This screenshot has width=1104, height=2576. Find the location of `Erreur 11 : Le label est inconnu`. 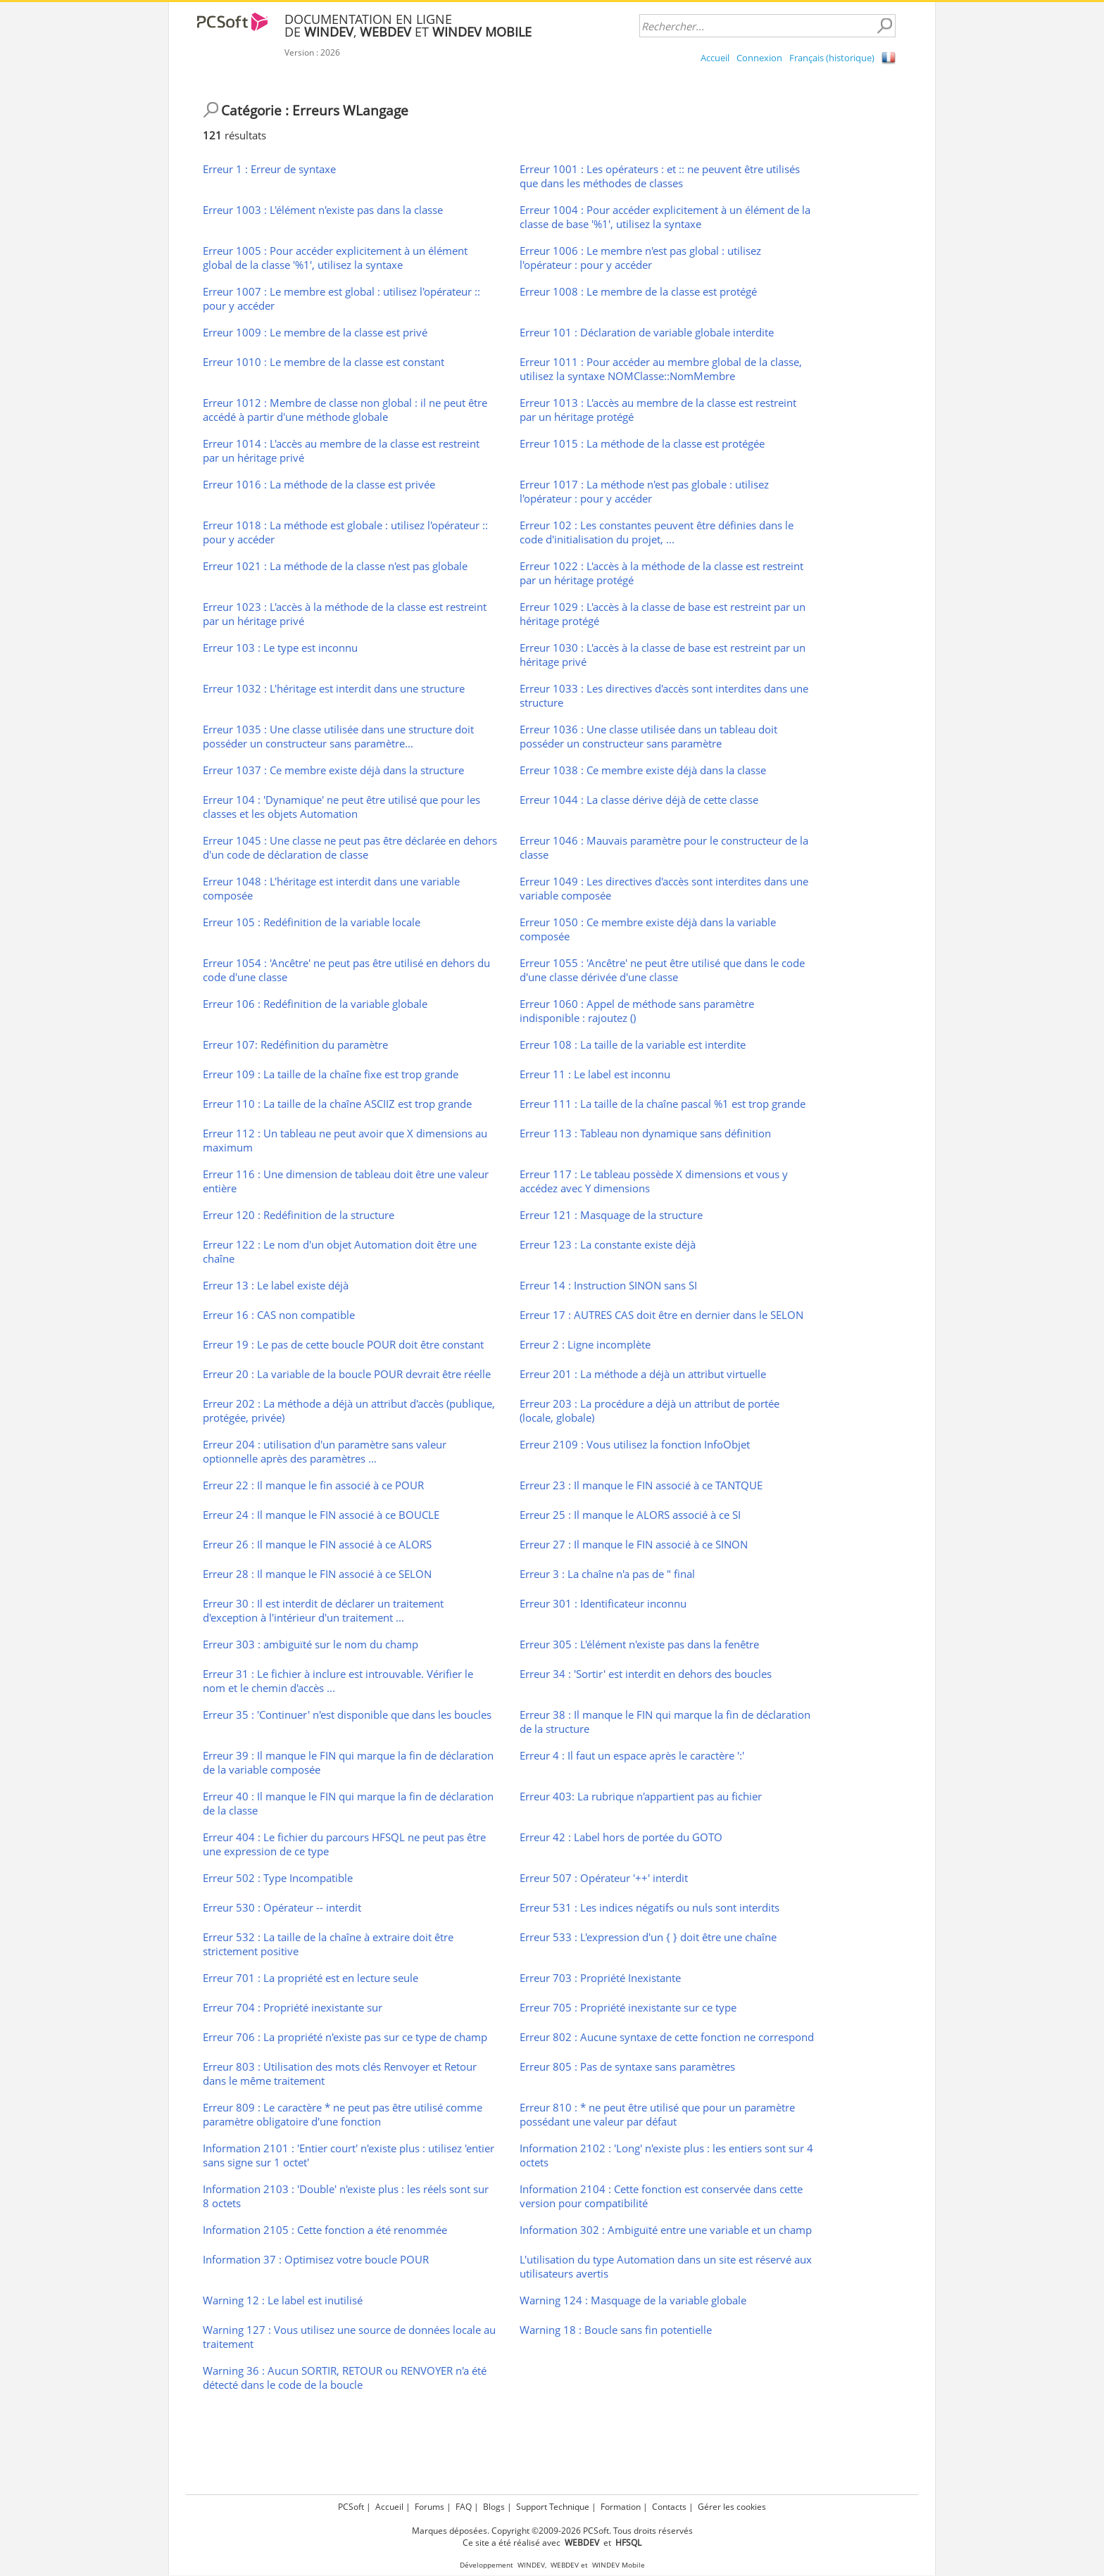

Erreur 11 : Le label est inconnu is located at coordinates (595, 1074).